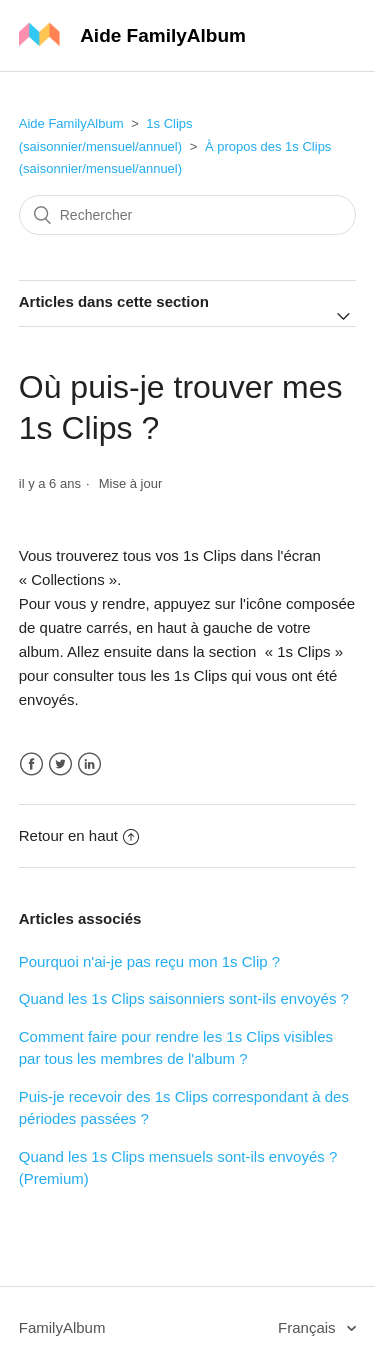 This screenshot has height=1371, width=375. What do you see at coordinates (149, 961) in the screenshot?
I see `Pourquoi n'ai-je pas reçu mon 1s Clip ?` at bounding box center [149, 961].